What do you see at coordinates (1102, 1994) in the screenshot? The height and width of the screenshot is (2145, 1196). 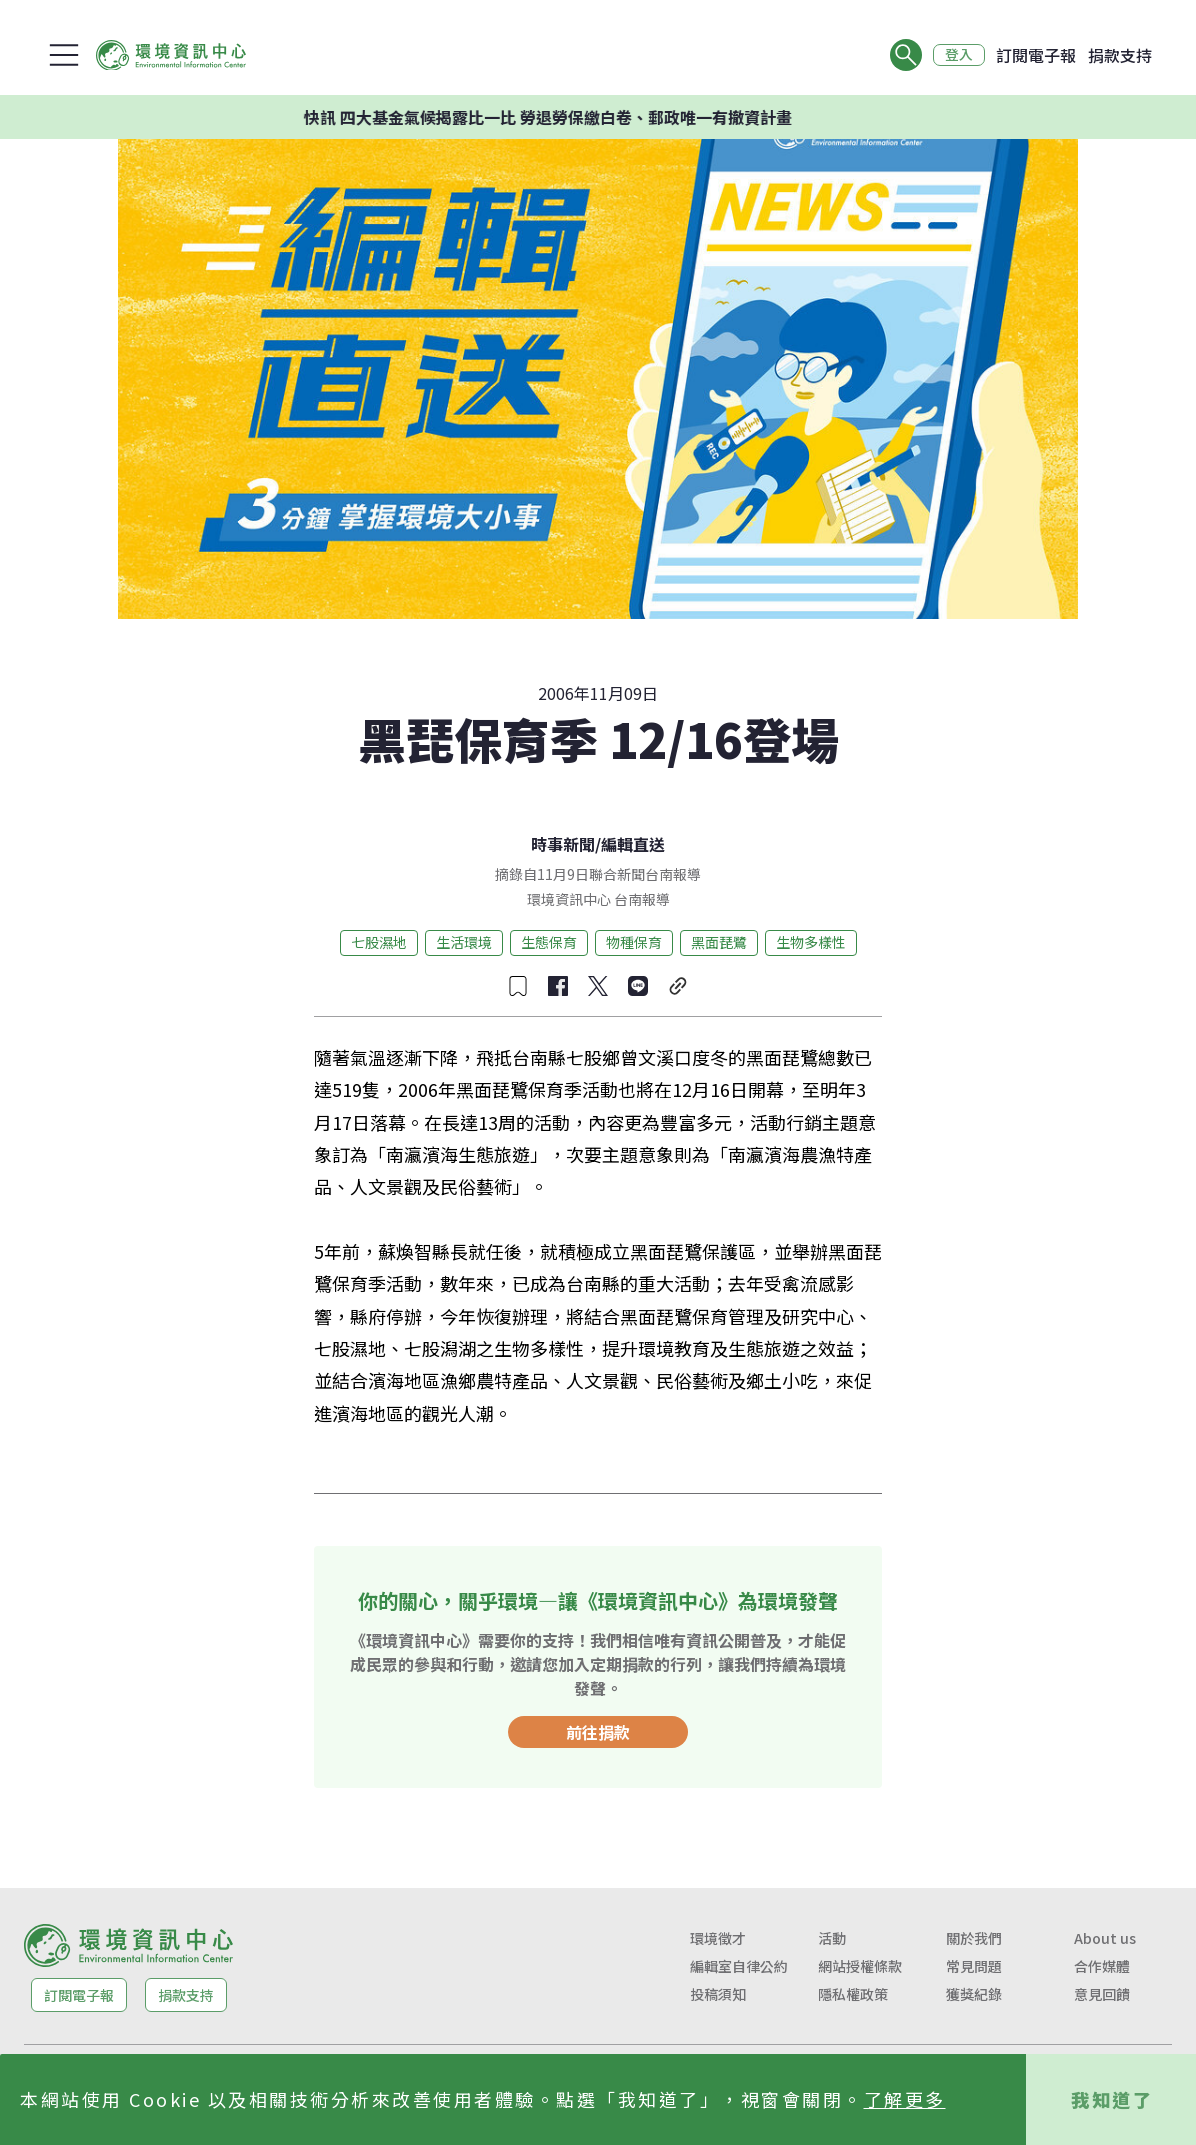 I see `意見回饋` at bounding box center [1102, 1994].